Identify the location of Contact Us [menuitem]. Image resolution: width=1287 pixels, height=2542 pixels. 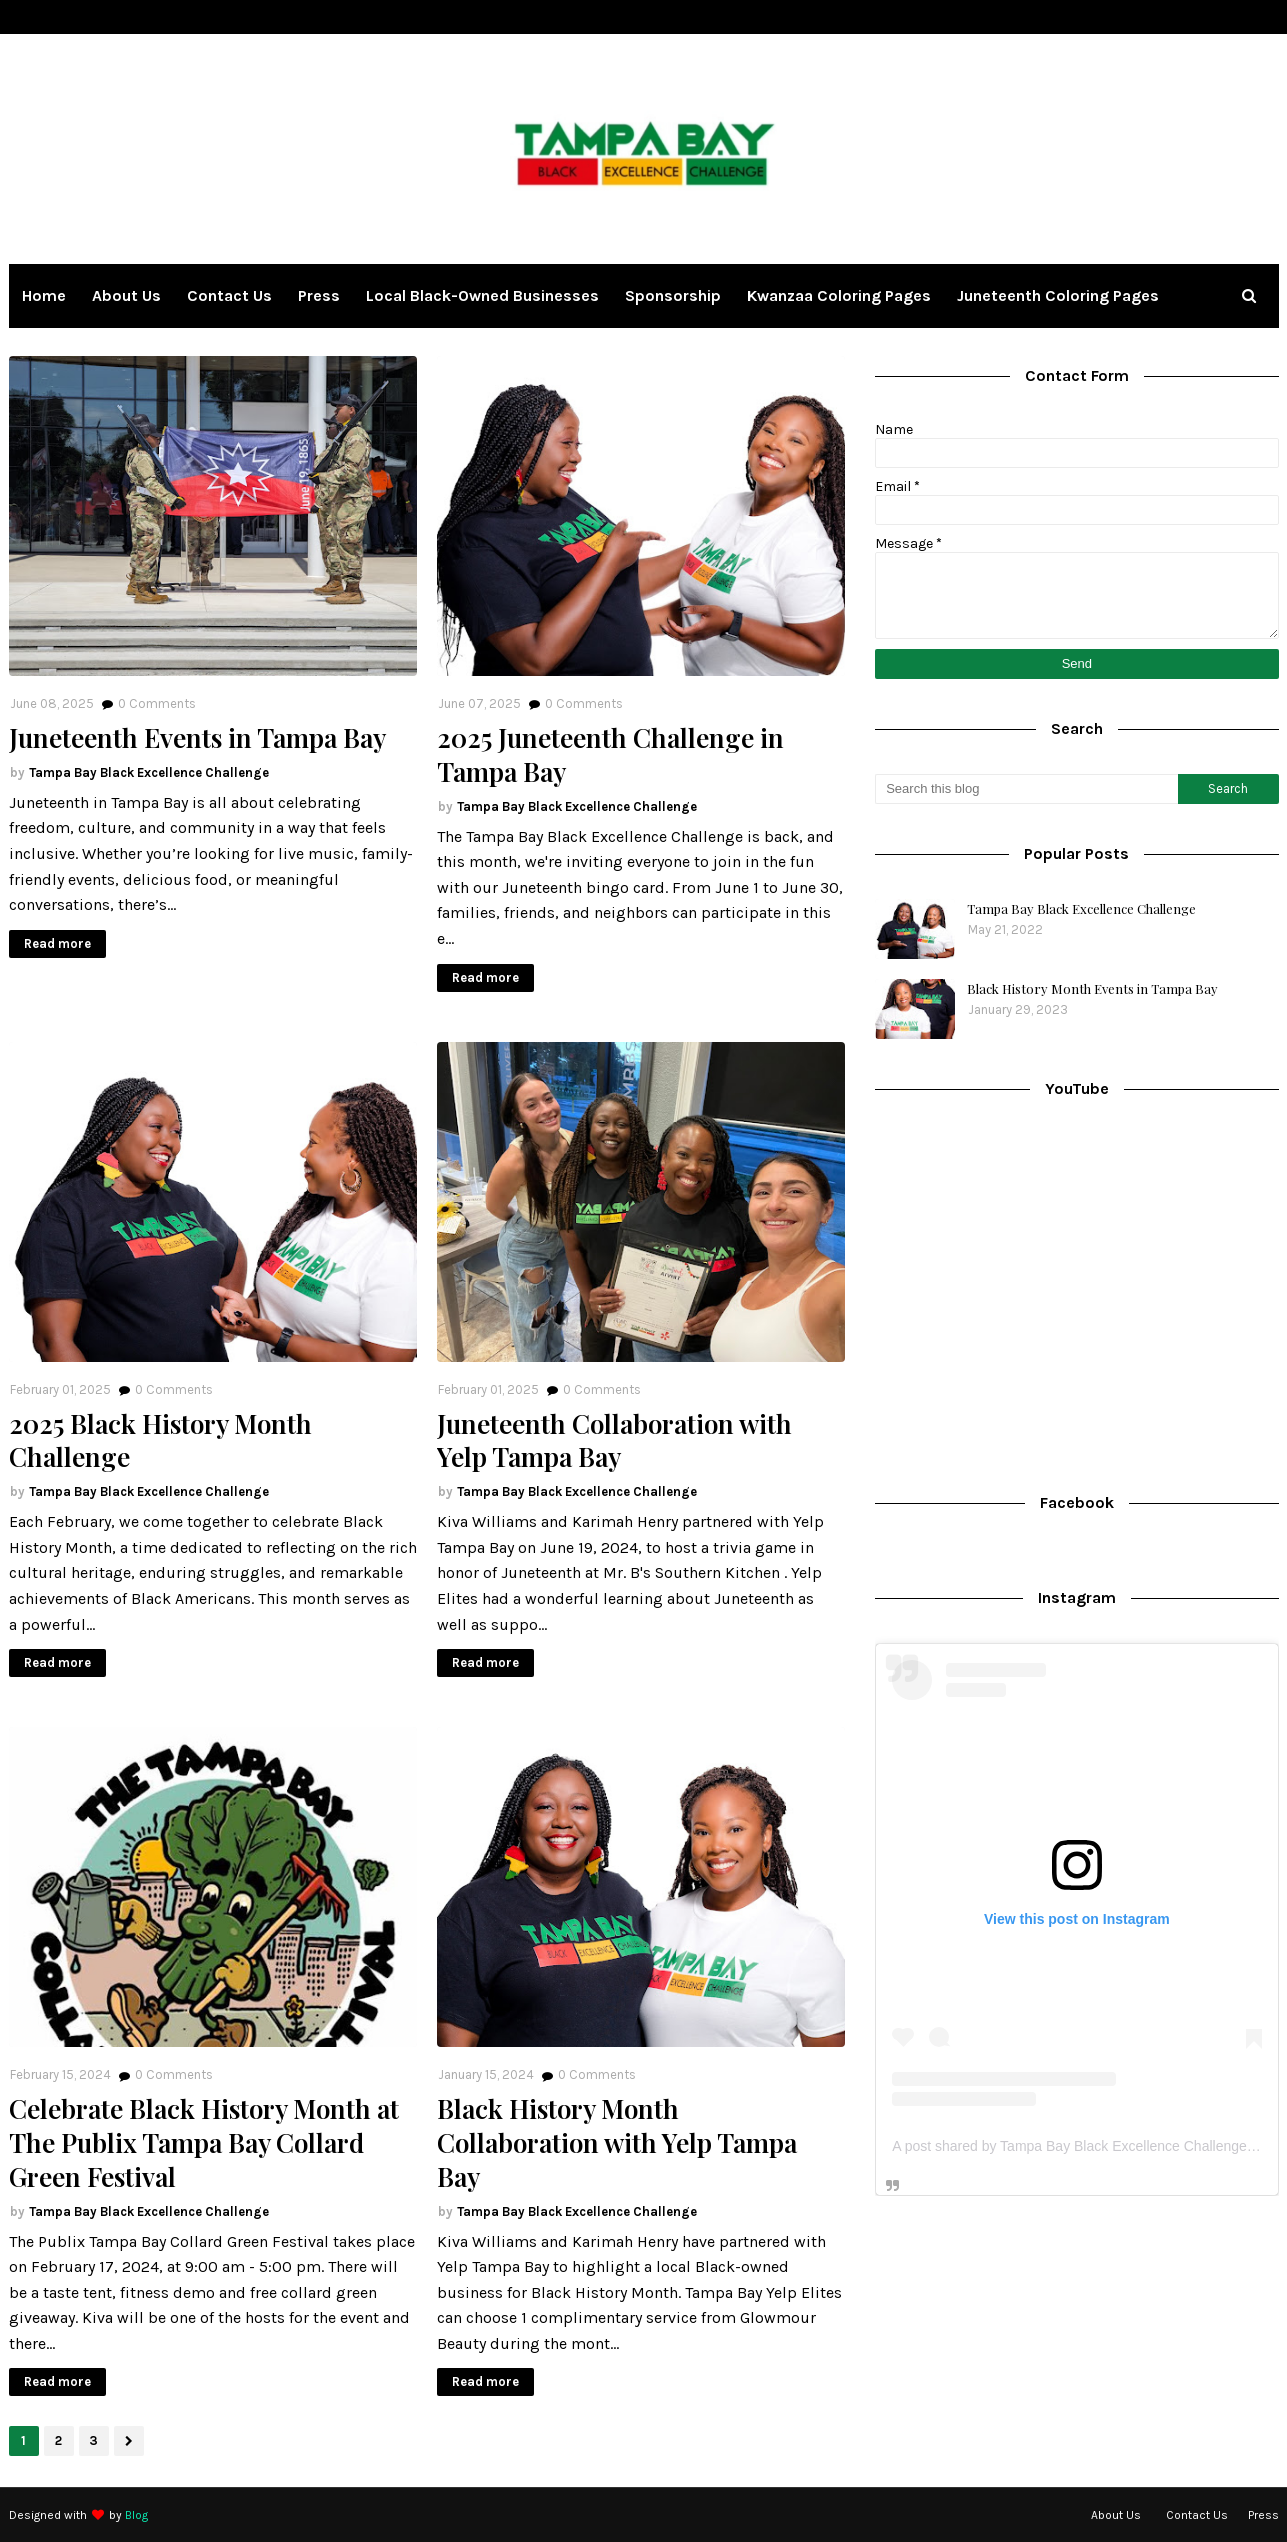
(229, 295).